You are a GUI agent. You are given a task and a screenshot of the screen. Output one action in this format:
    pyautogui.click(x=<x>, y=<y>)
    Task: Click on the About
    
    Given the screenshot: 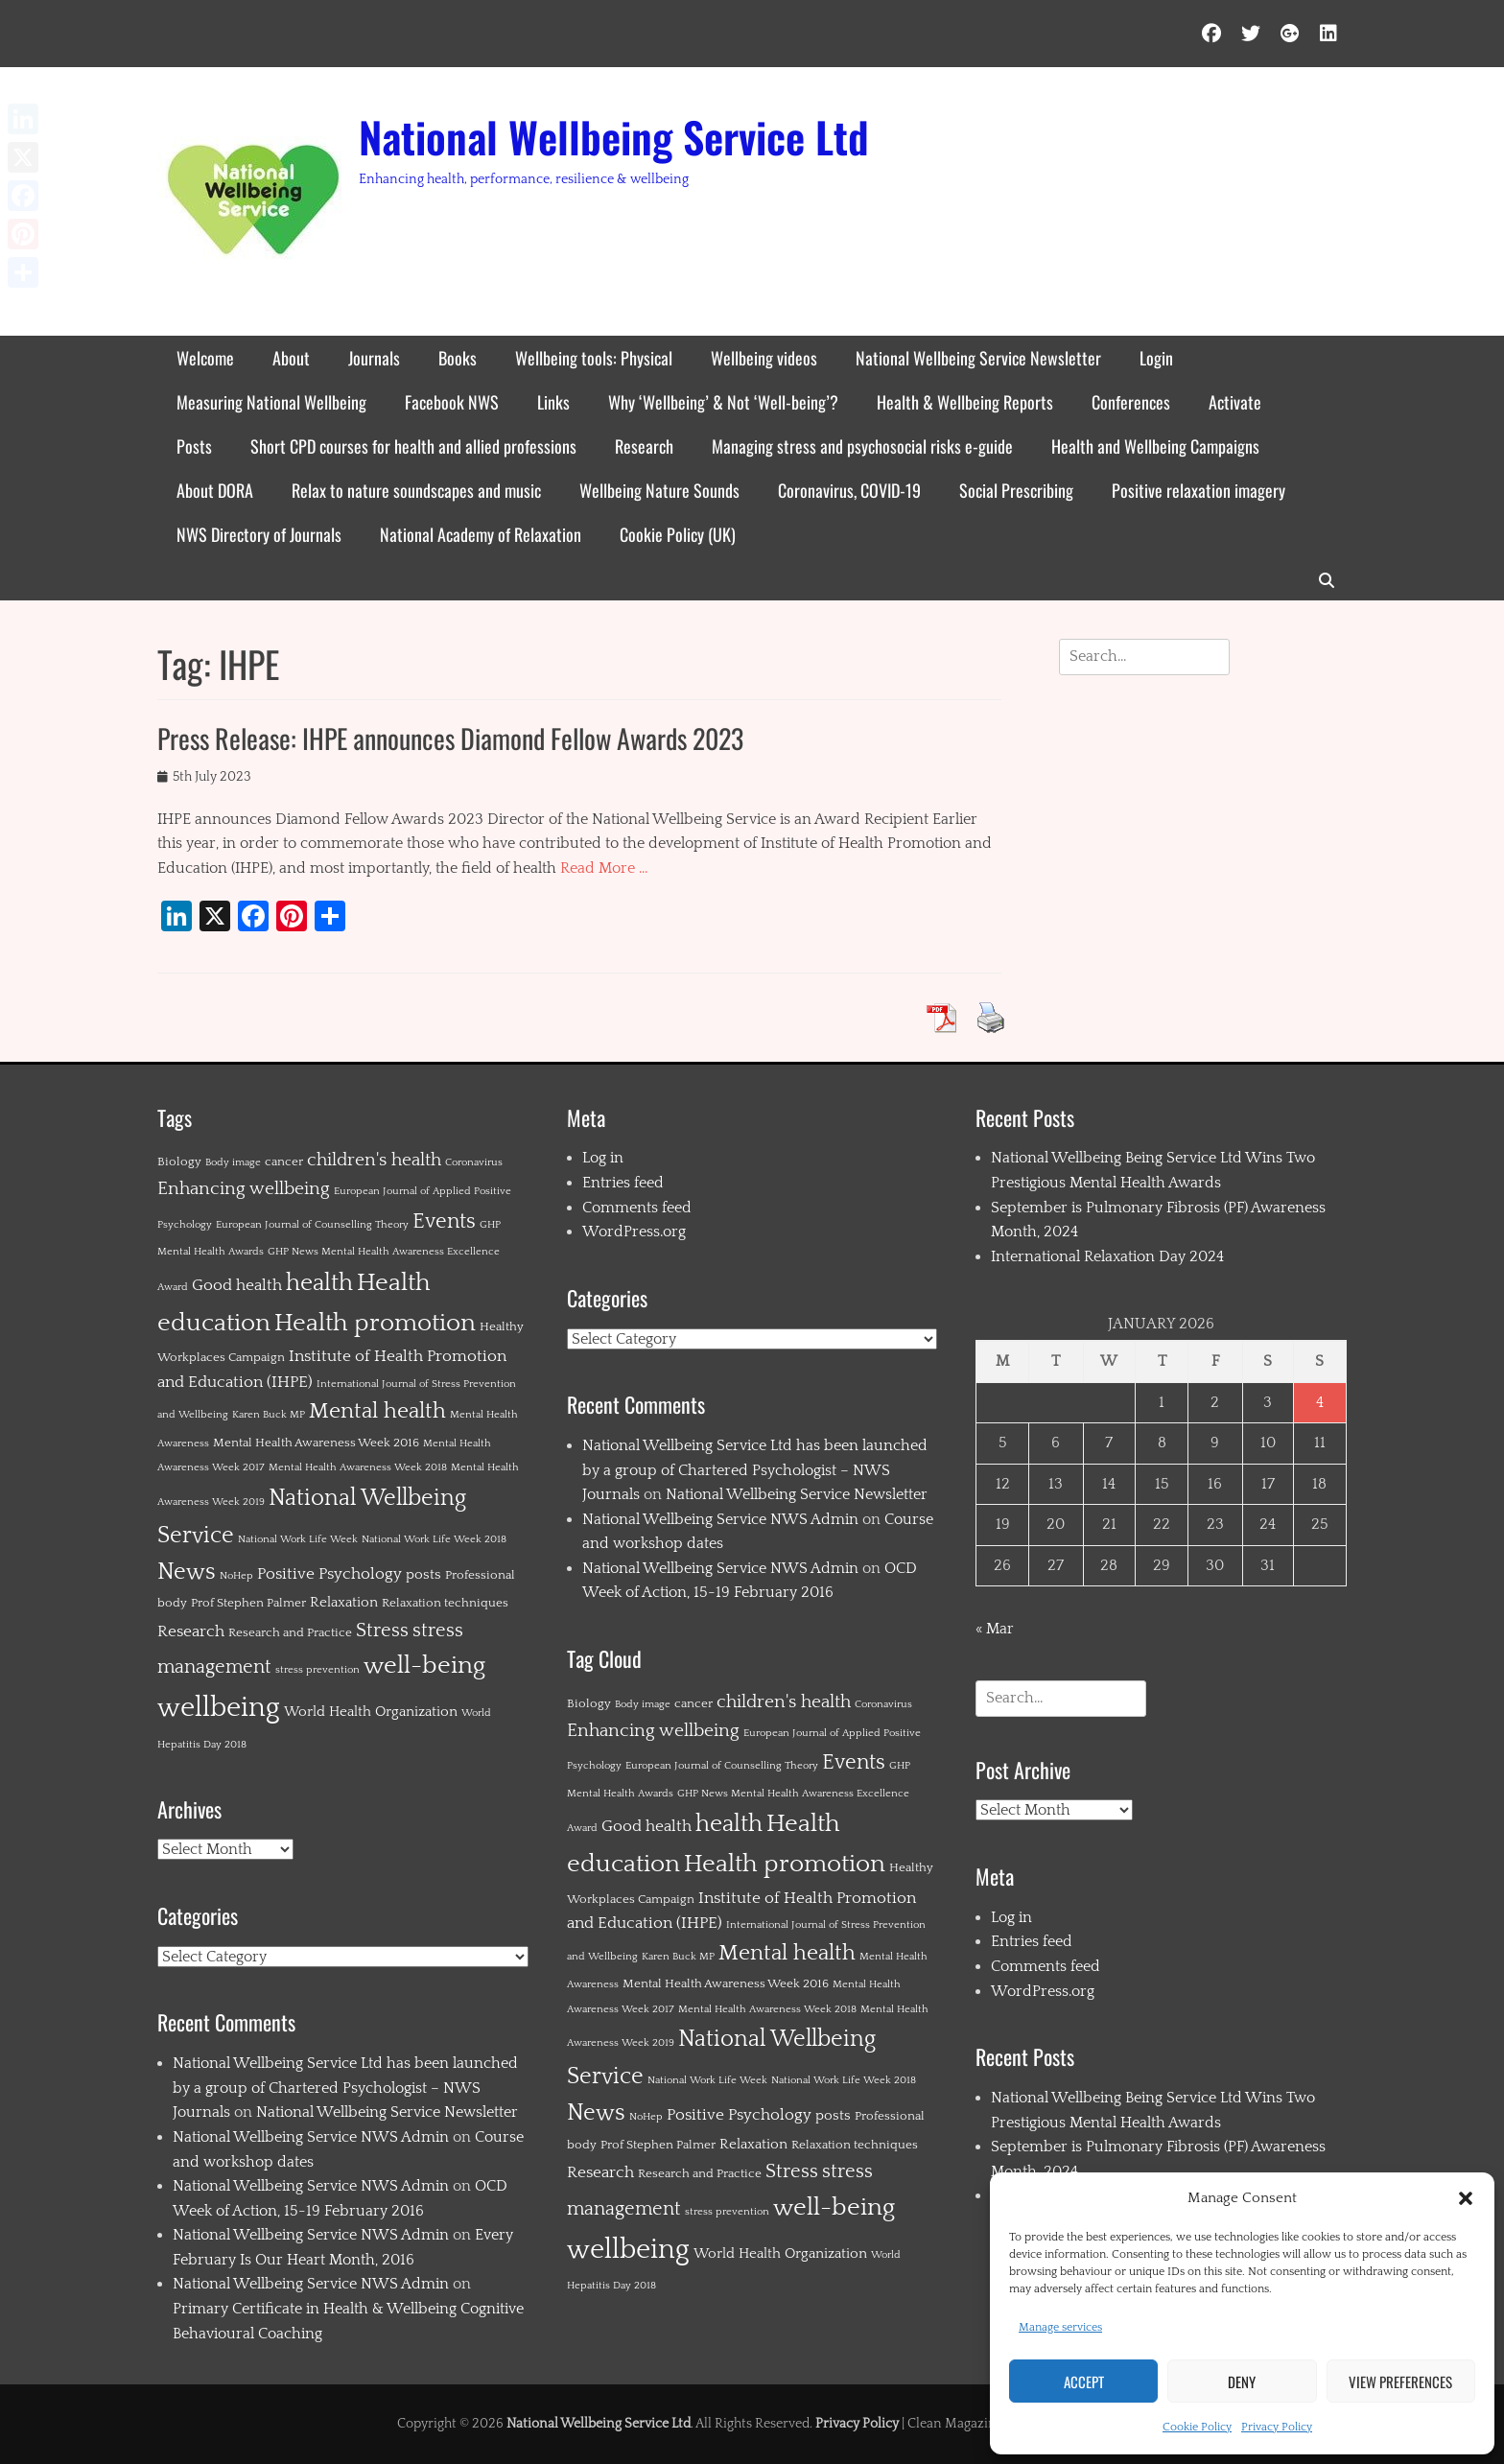 What is the action you would take?
    pyautogui.click(x=291, y=357)
    